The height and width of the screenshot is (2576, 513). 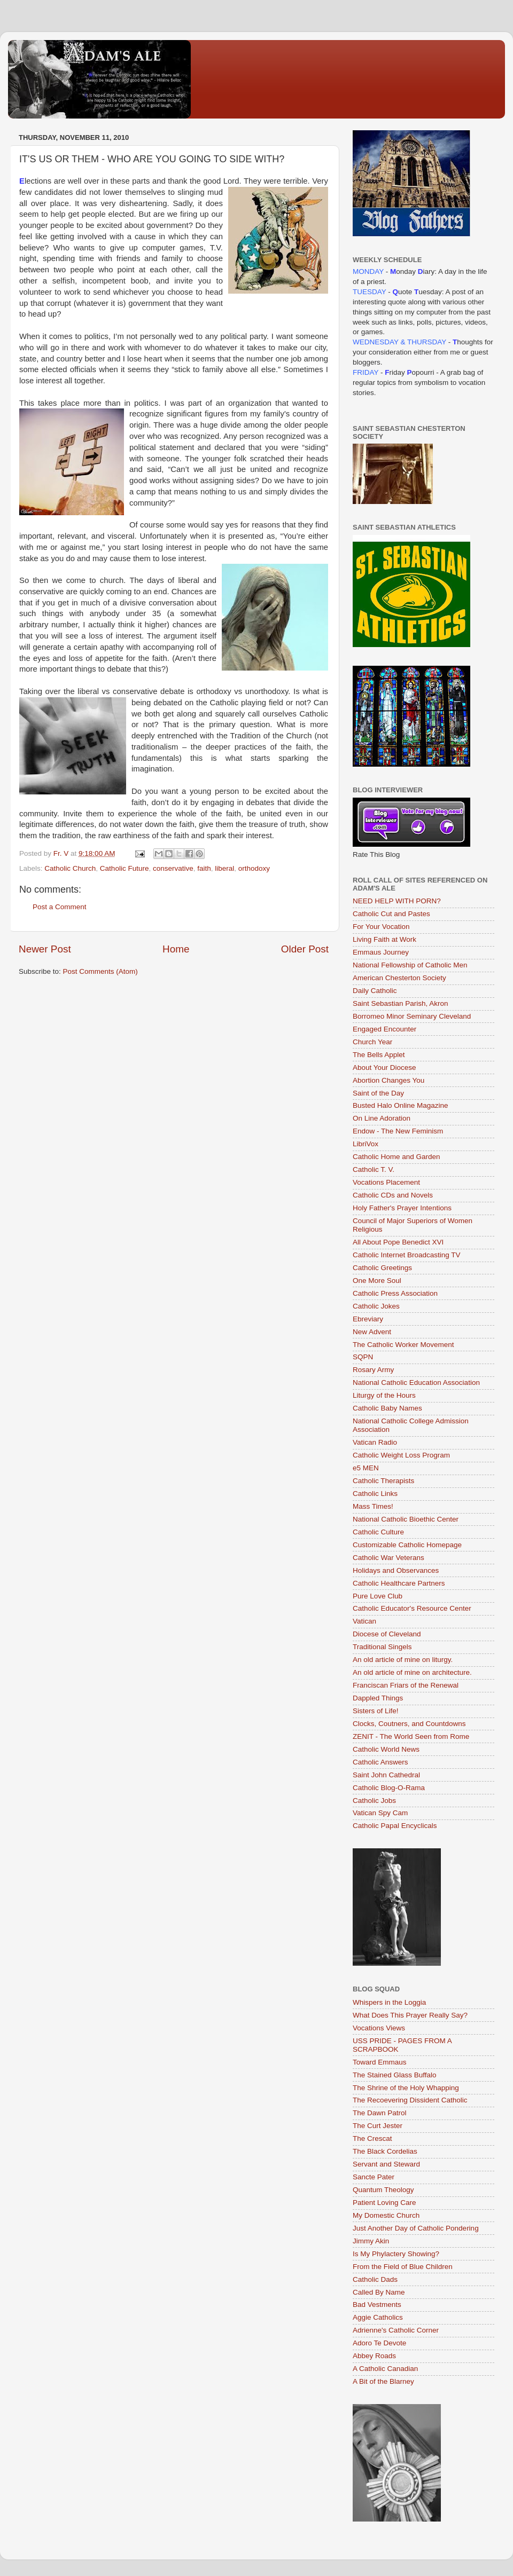 What do you see at coordinates (399, 1583) in the screenshot?
I see `Catholic Healthcare Partners` at bounding box center [399, 1583].